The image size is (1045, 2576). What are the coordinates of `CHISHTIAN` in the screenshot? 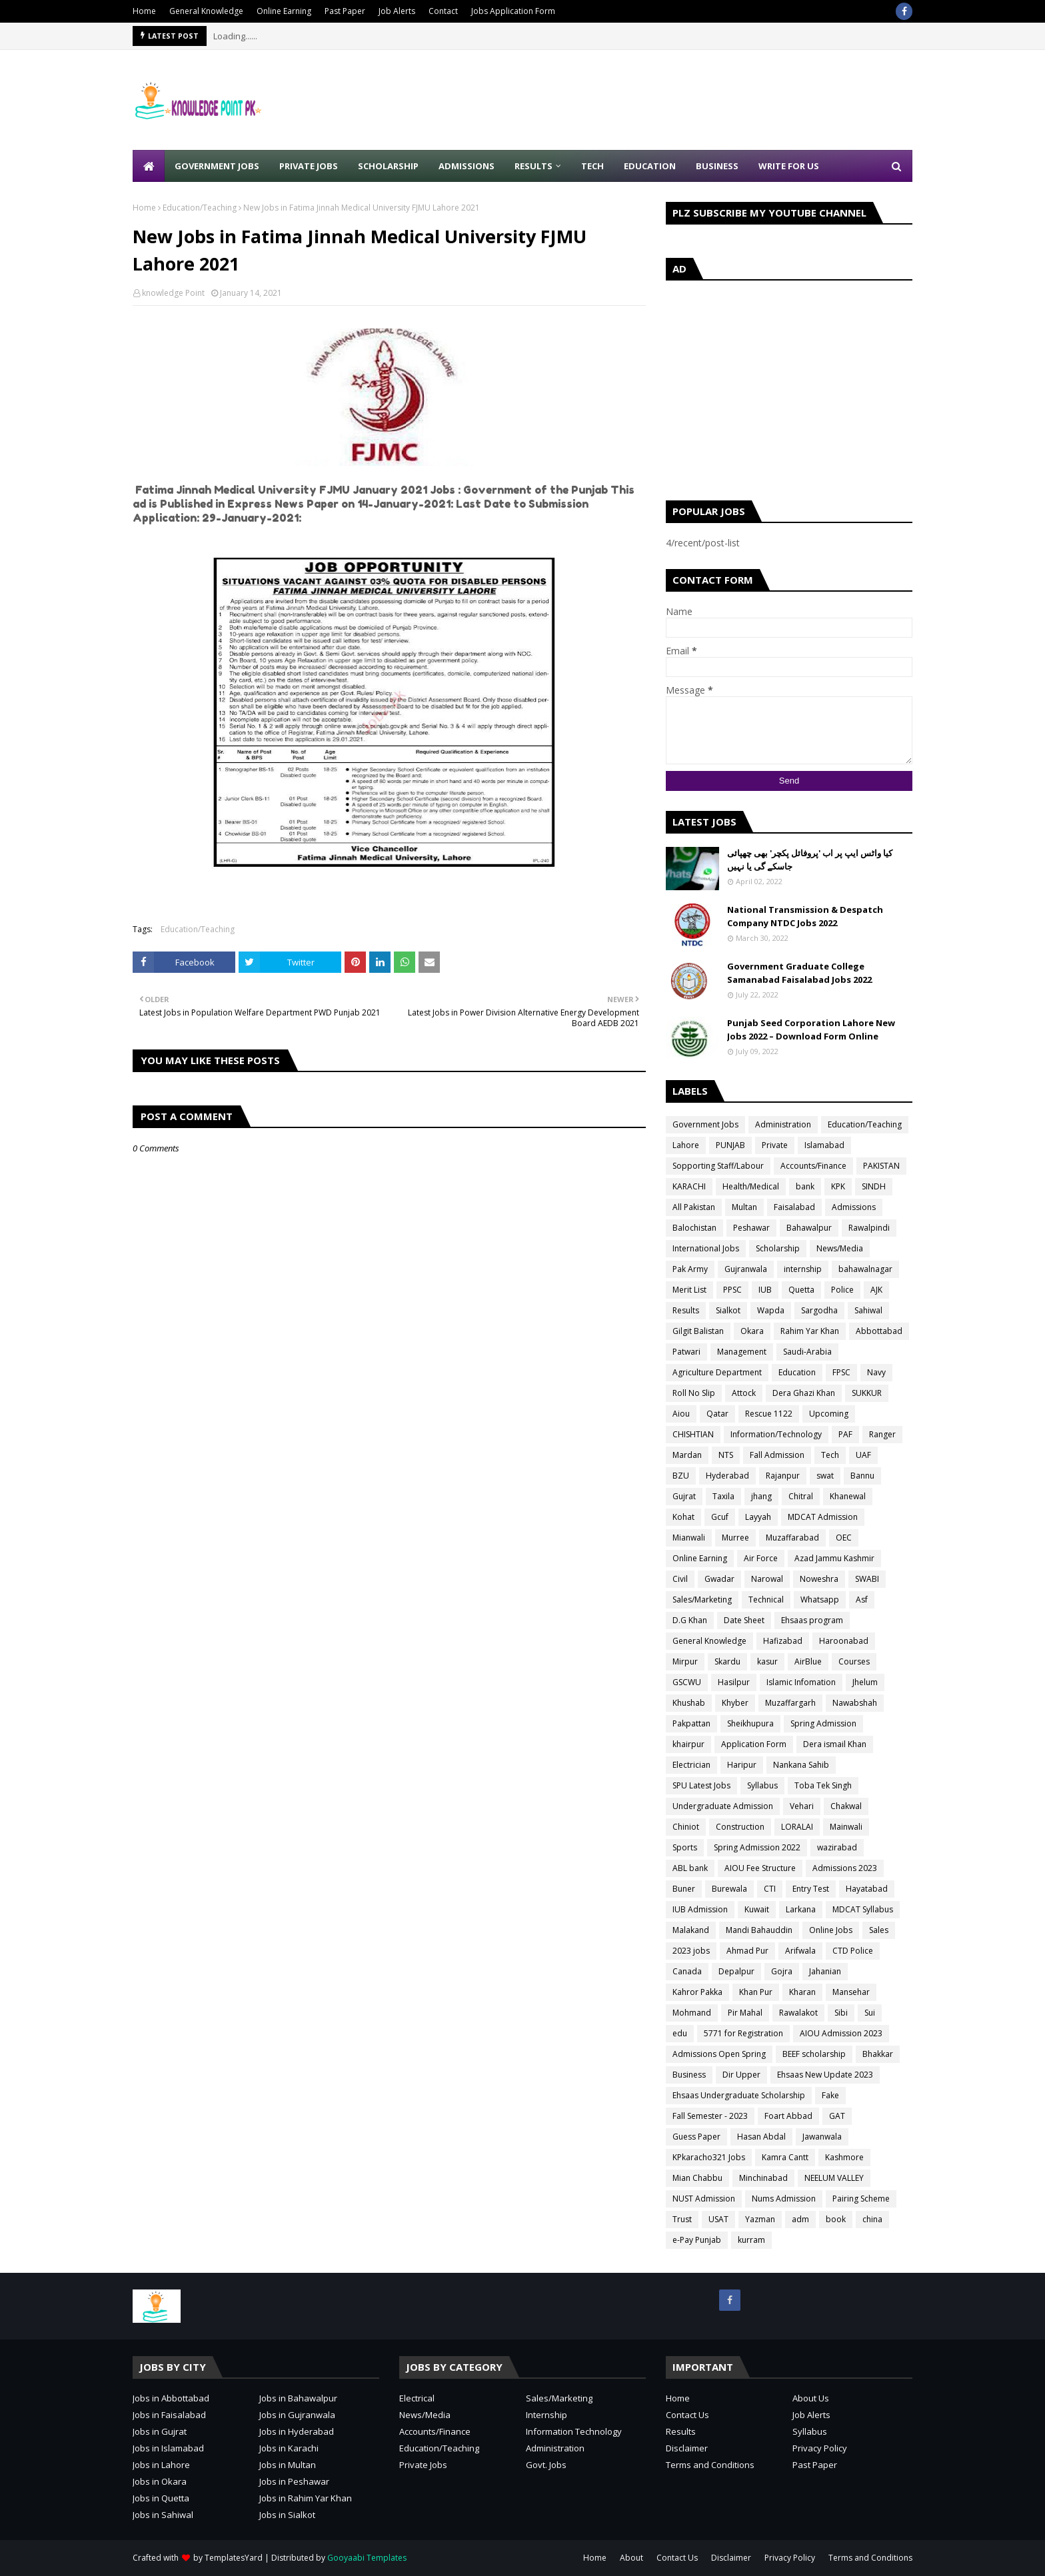 It's located at (693, 1434).